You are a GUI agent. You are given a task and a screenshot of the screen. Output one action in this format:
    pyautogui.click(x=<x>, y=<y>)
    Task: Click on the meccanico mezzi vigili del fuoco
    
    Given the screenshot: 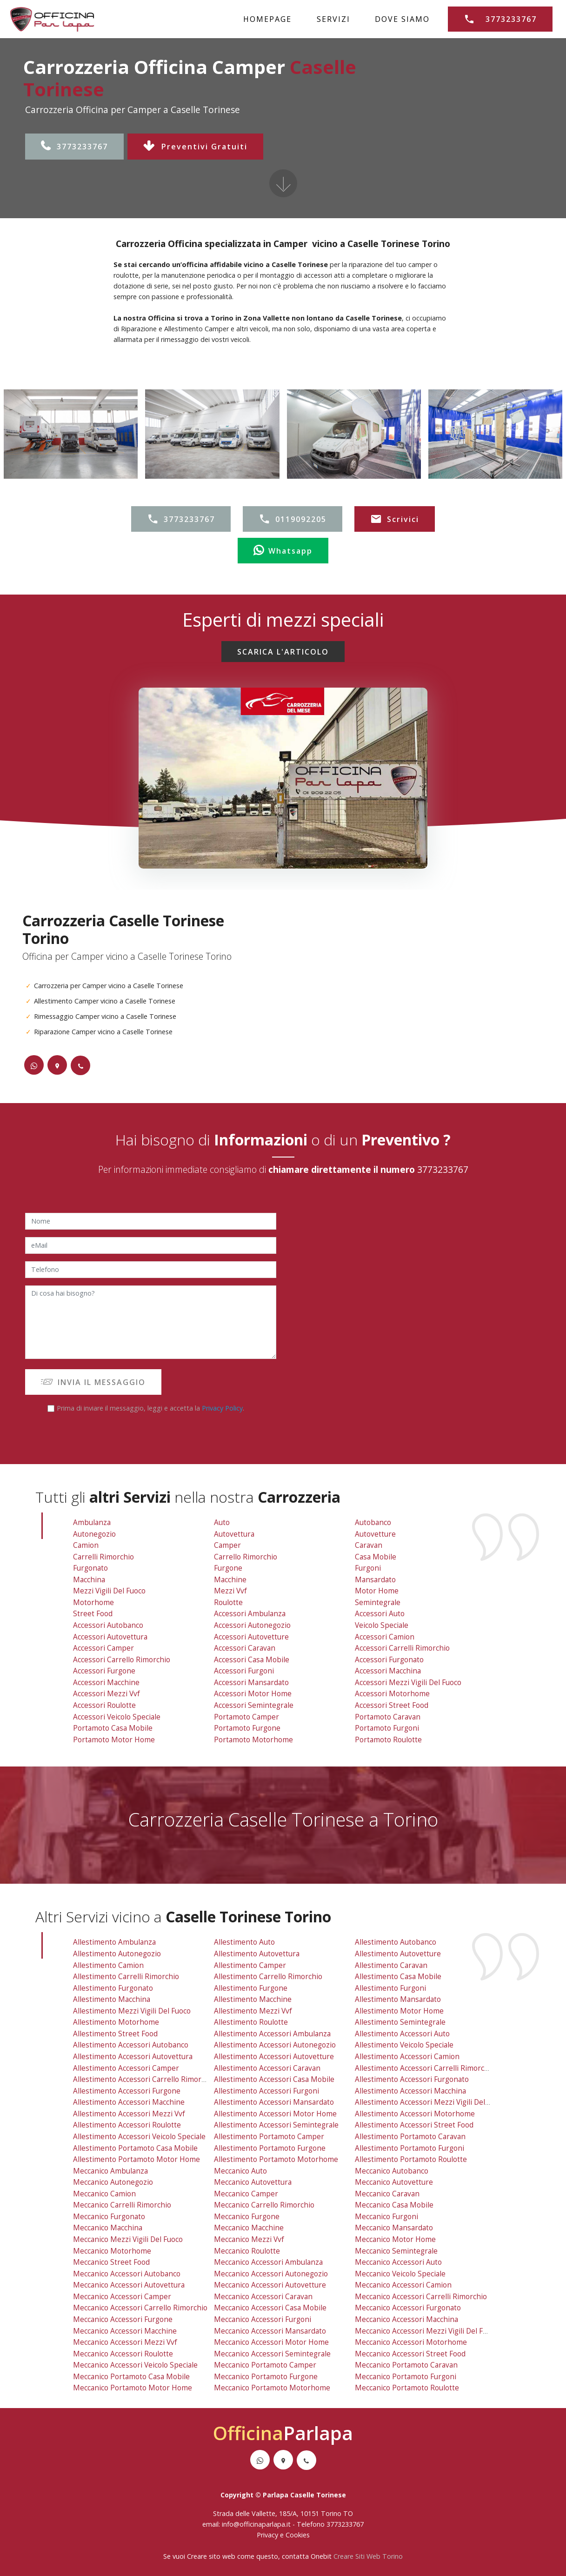 What is the action you would take?
    pyautogui.click(x=128, y=2239)
    